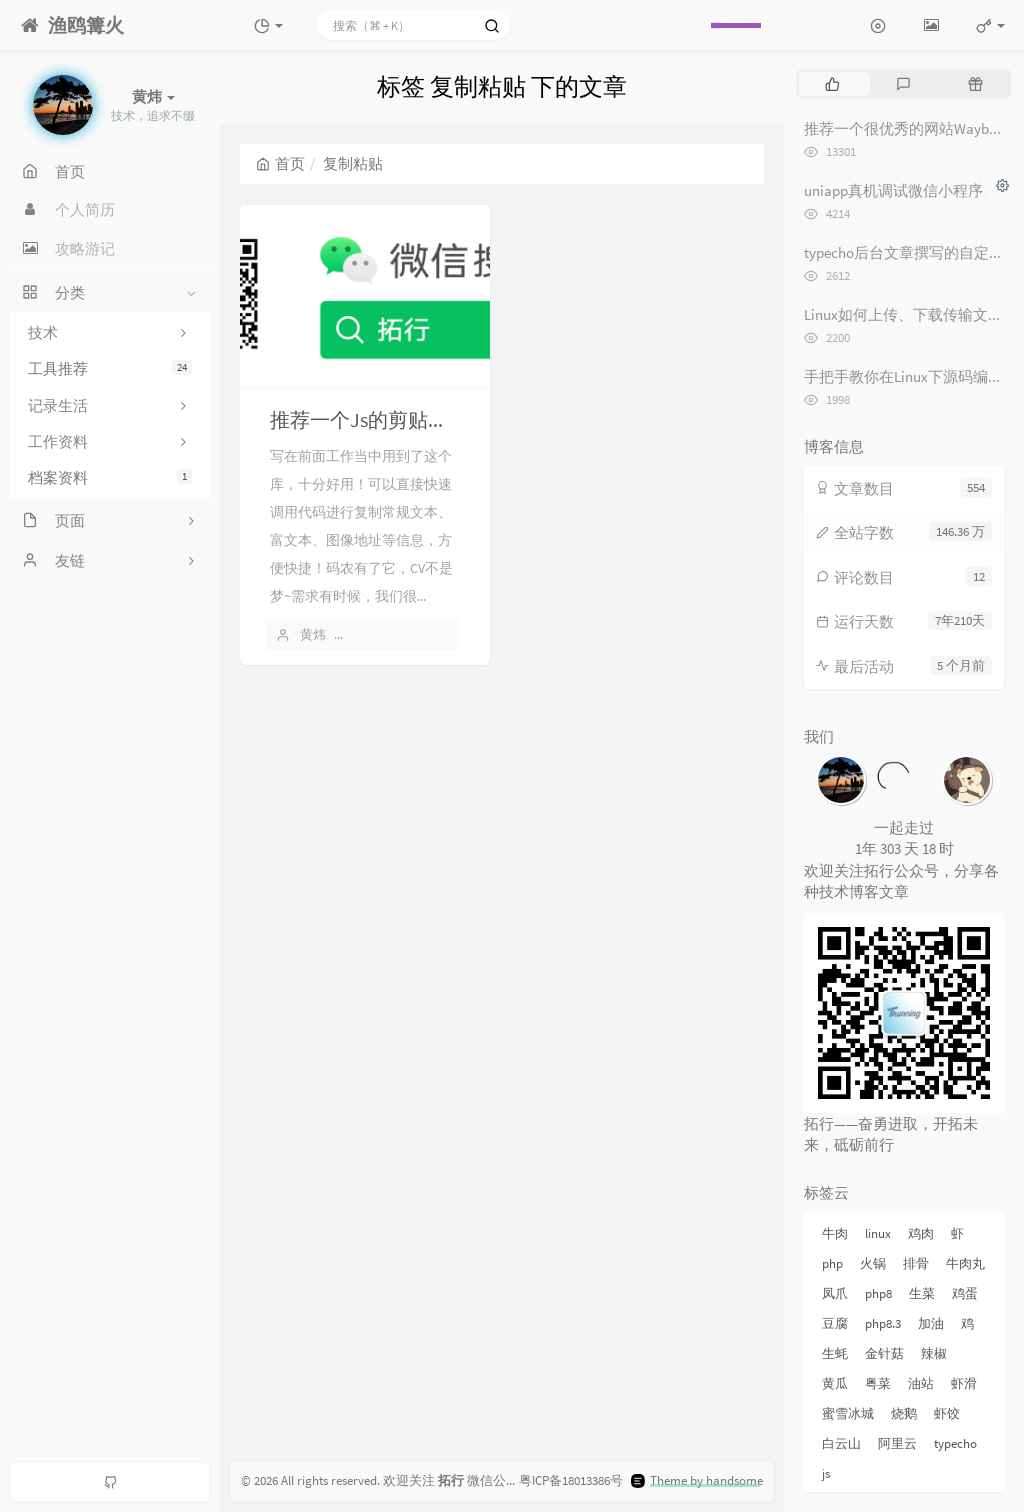 This screenshot has width=1024, height=1512. What do you see at coordinates (916, 1263) in the screenshot?
I see `排骨` at bounding box center [916, 1263].